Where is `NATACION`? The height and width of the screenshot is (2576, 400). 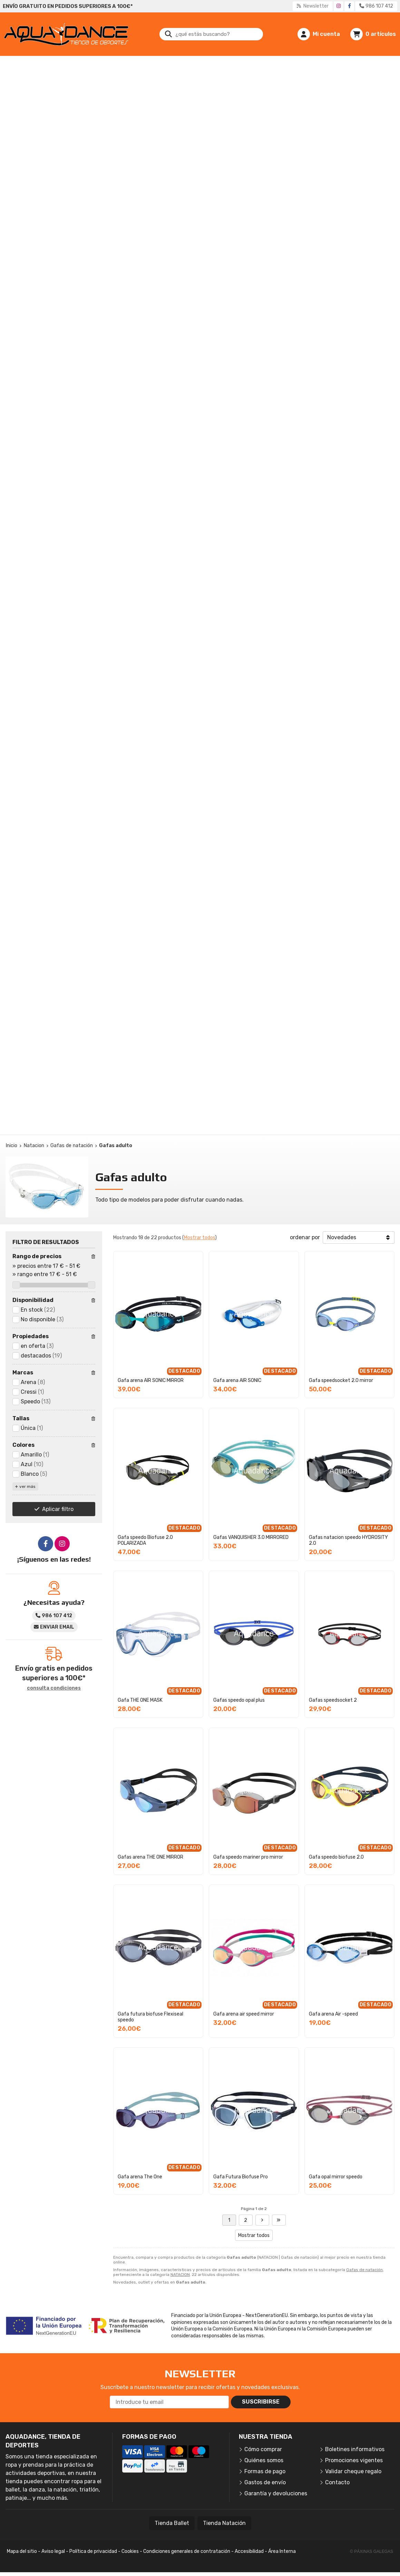 NATACION is located at coordinates (180, 2274).